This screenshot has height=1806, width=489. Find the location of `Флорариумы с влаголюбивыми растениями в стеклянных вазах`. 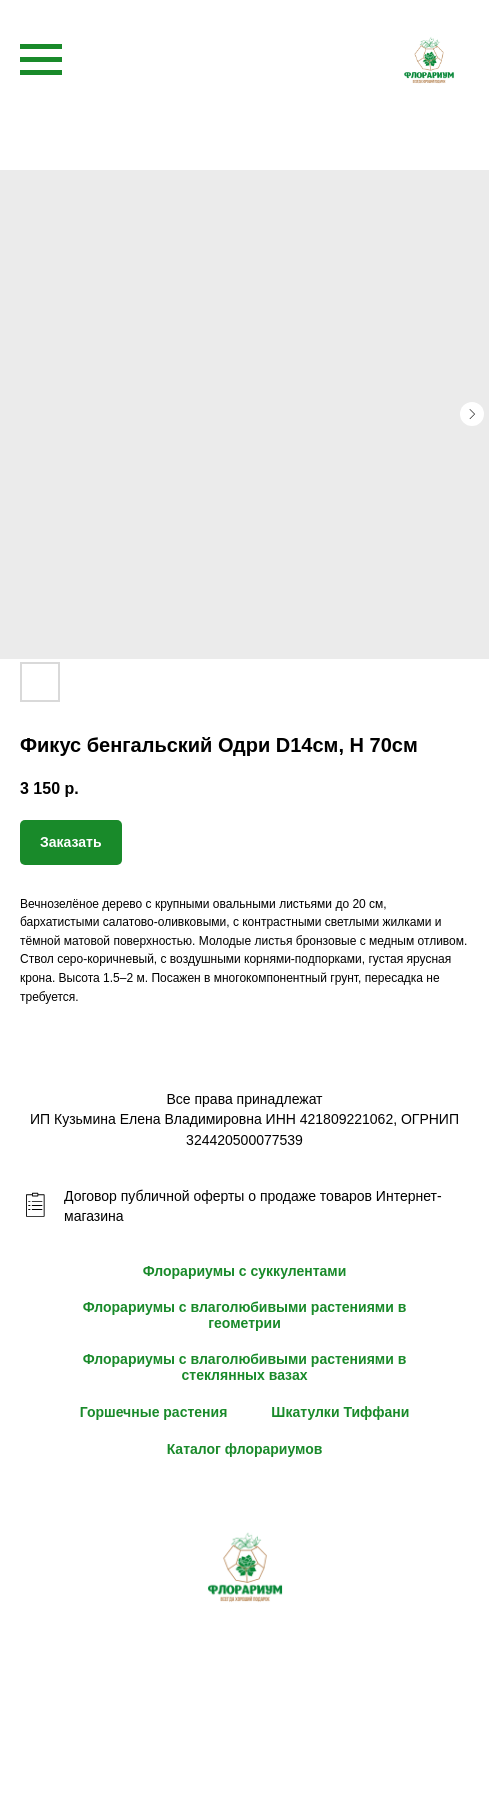

Флорариумы с влаголюбивыми растениями в стеклянных вазах is located at coordinates (245, 1367).